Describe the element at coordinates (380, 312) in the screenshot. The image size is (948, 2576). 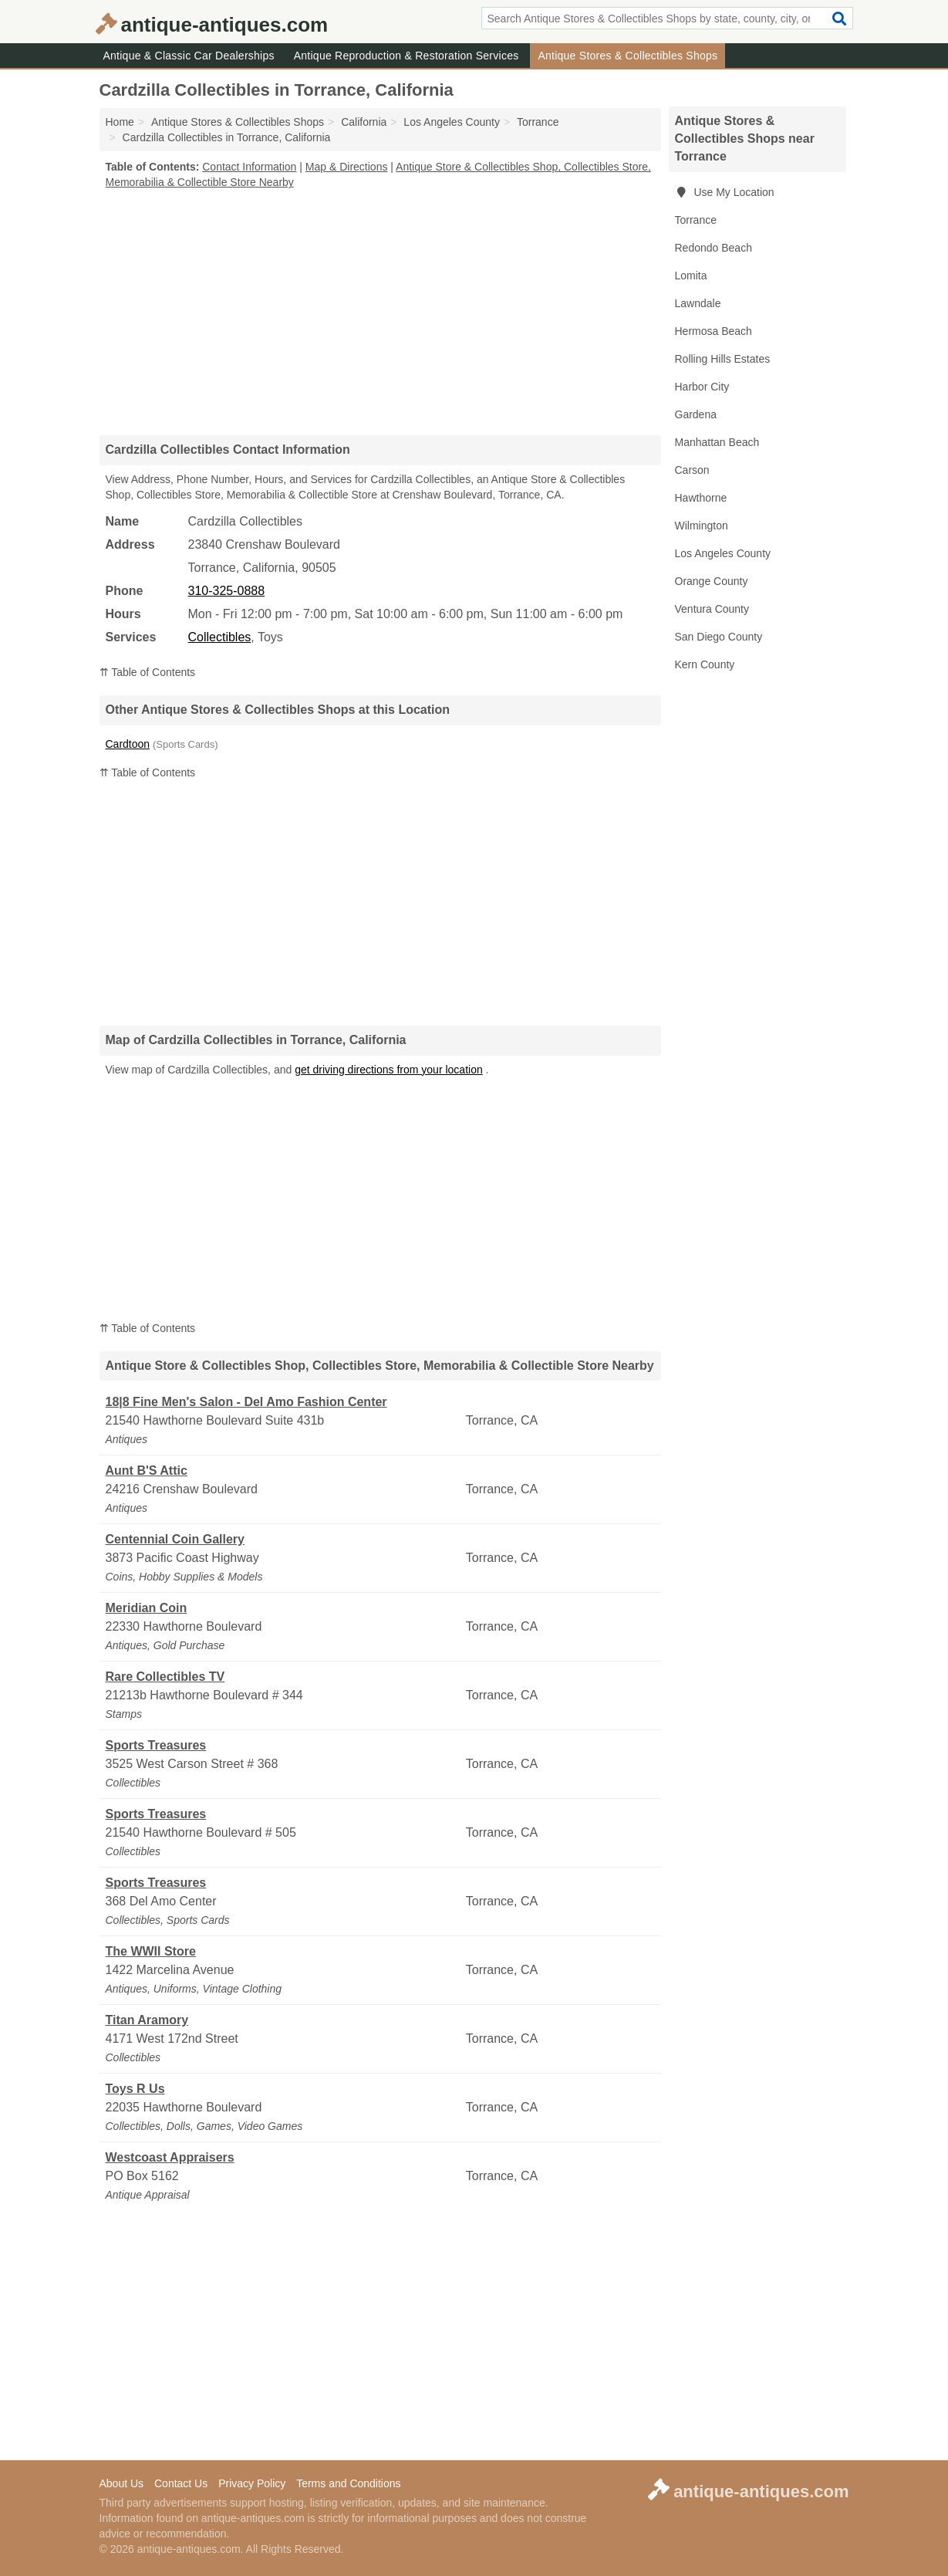
I see `[Advertisement]` at that location.